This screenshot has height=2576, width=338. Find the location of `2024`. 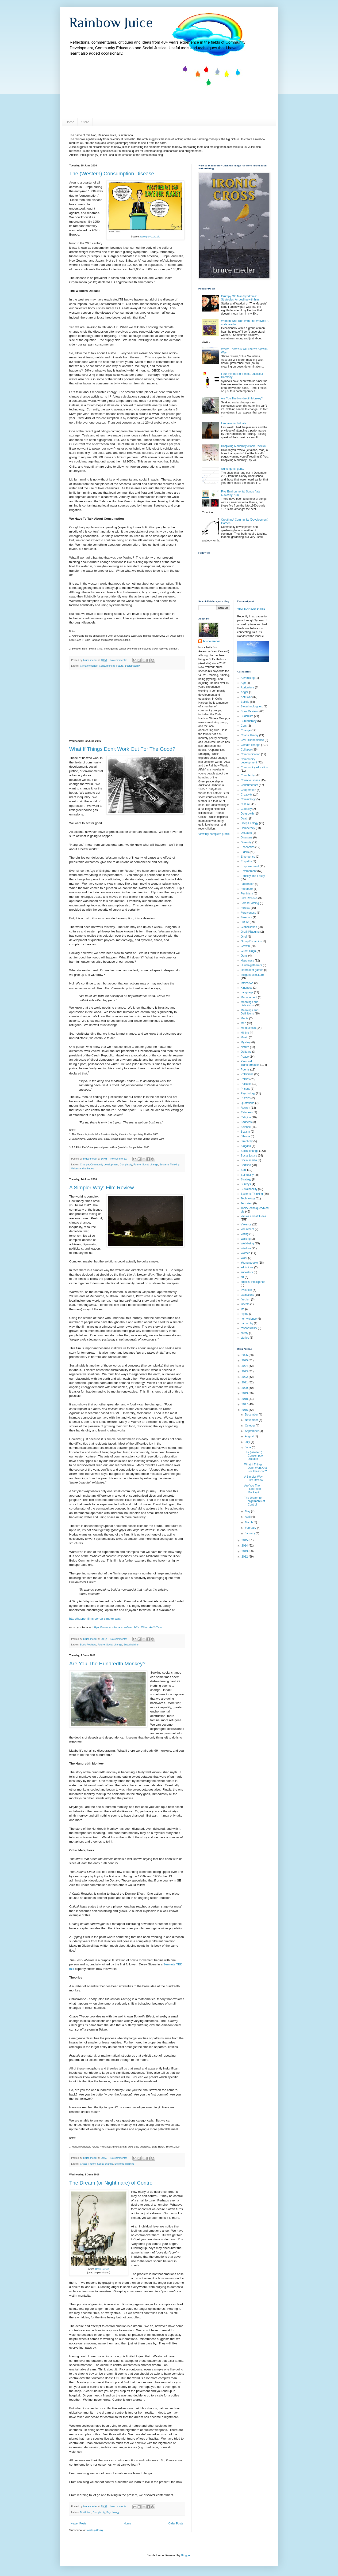

2024 is located at coordinates (245, 1365).